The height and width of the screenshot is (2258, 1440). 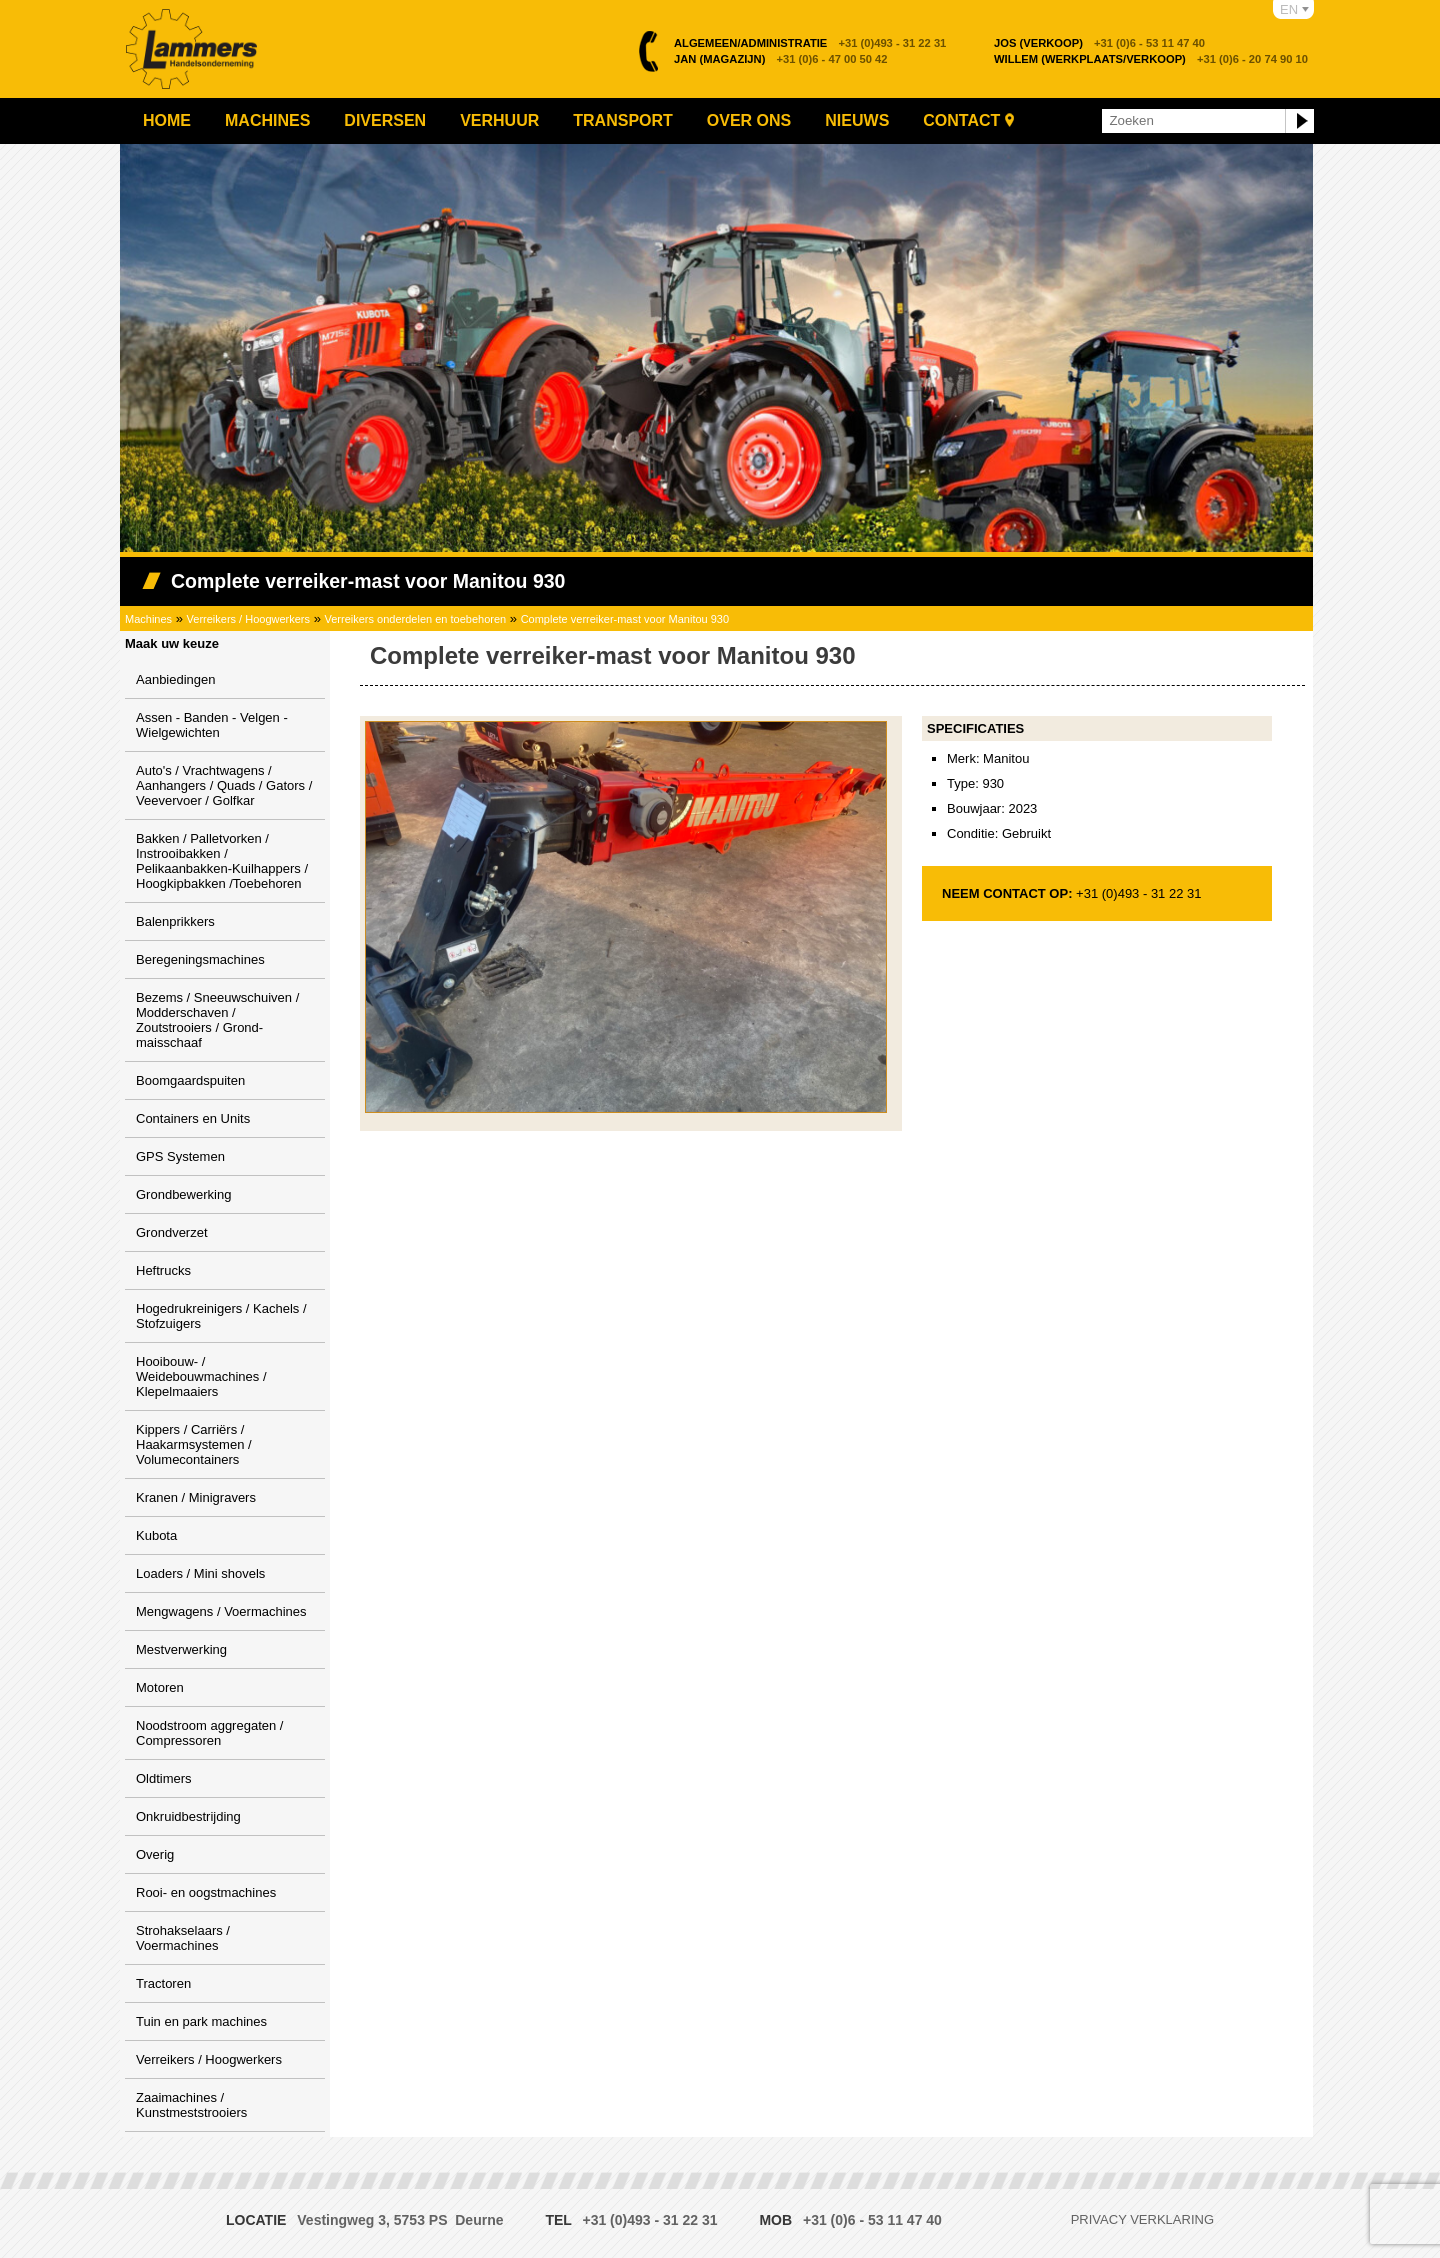 What do you see at coordinates (212, 725) in the screenshot?
I see `Assen - Banden - Velgen - Wielgewichten` at bounding box center [212, 725].